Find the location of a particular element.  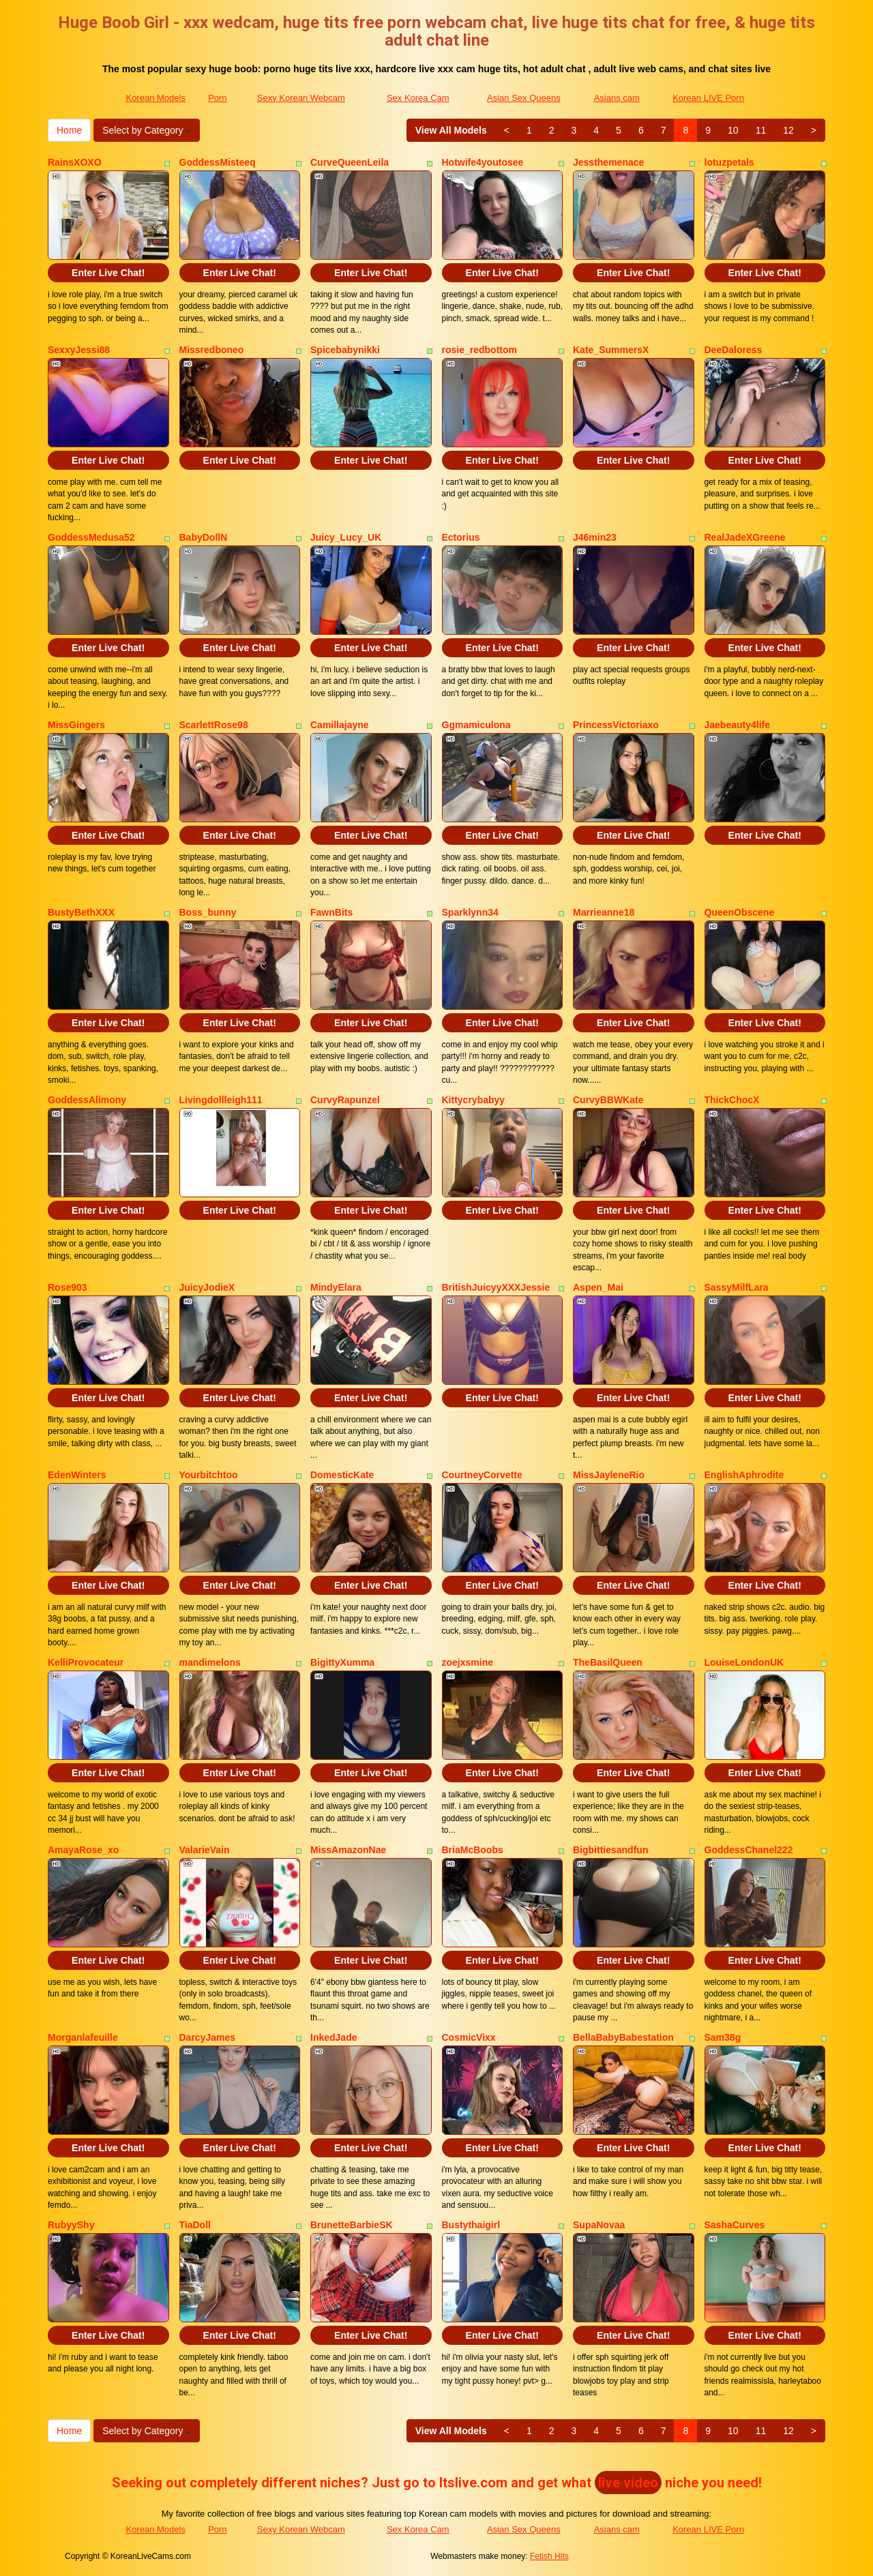

Missredboneo is located at coordinates (211, 349).